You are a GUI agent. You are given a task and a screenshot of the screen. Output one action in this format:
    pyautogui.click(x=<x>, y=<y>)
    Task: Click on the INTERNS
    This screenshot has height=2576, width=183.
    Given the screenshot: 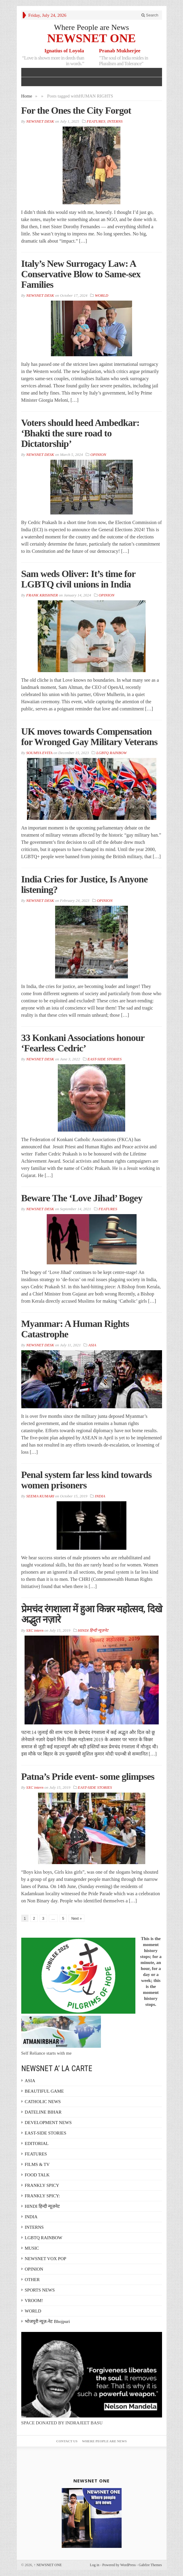 What is the action you would take?
    pyautogui.click(x=114, y=121)
    